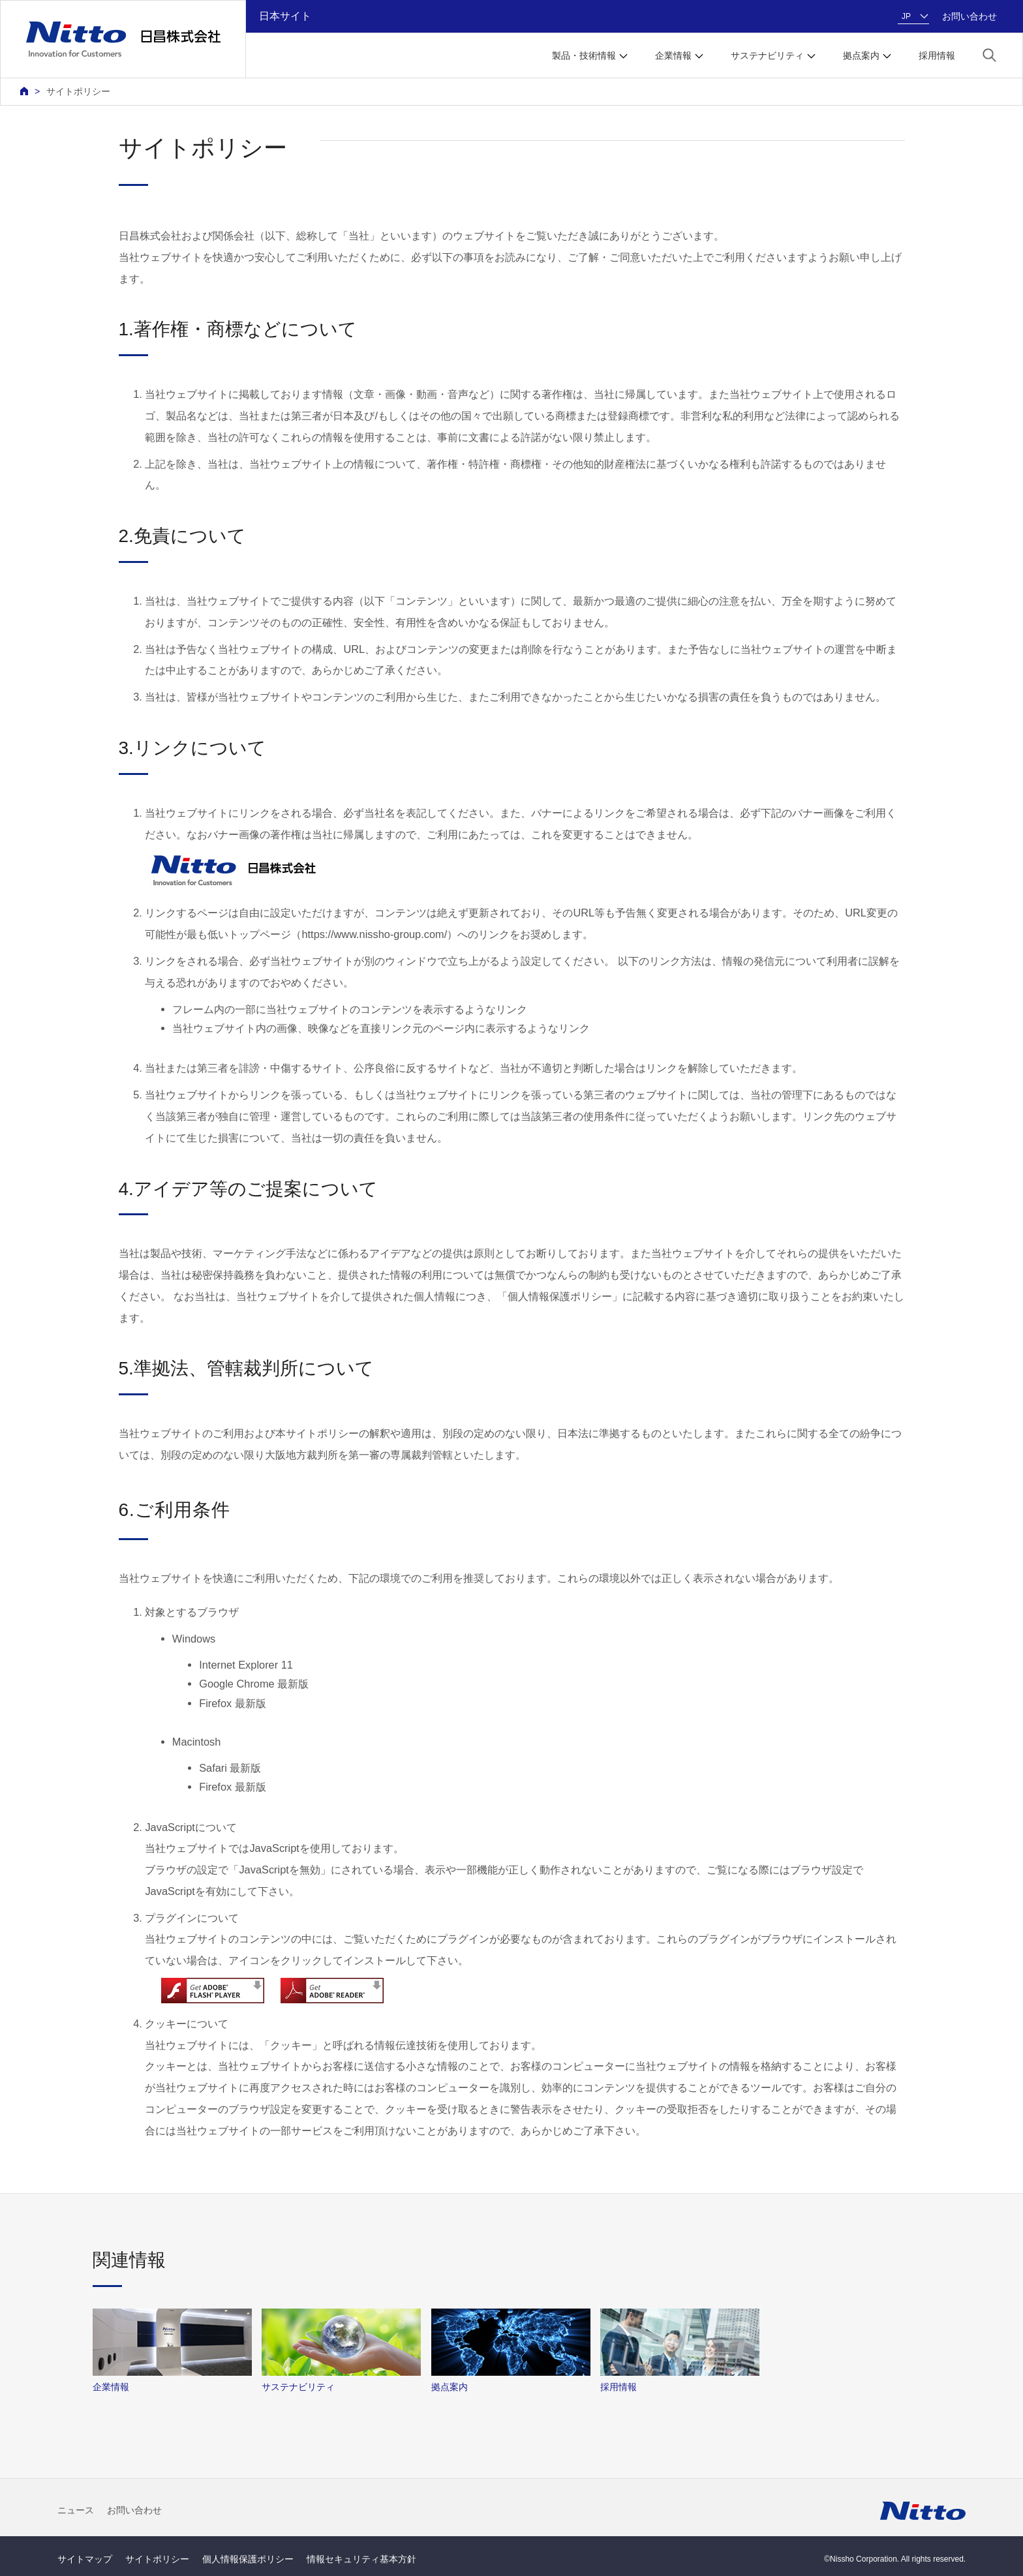 This screenshot has height=2576, width=1023. What do you see at coordinates (78, 91) in the screenshot?
I see `サイトポリシー` at bounding box center [78, 91].